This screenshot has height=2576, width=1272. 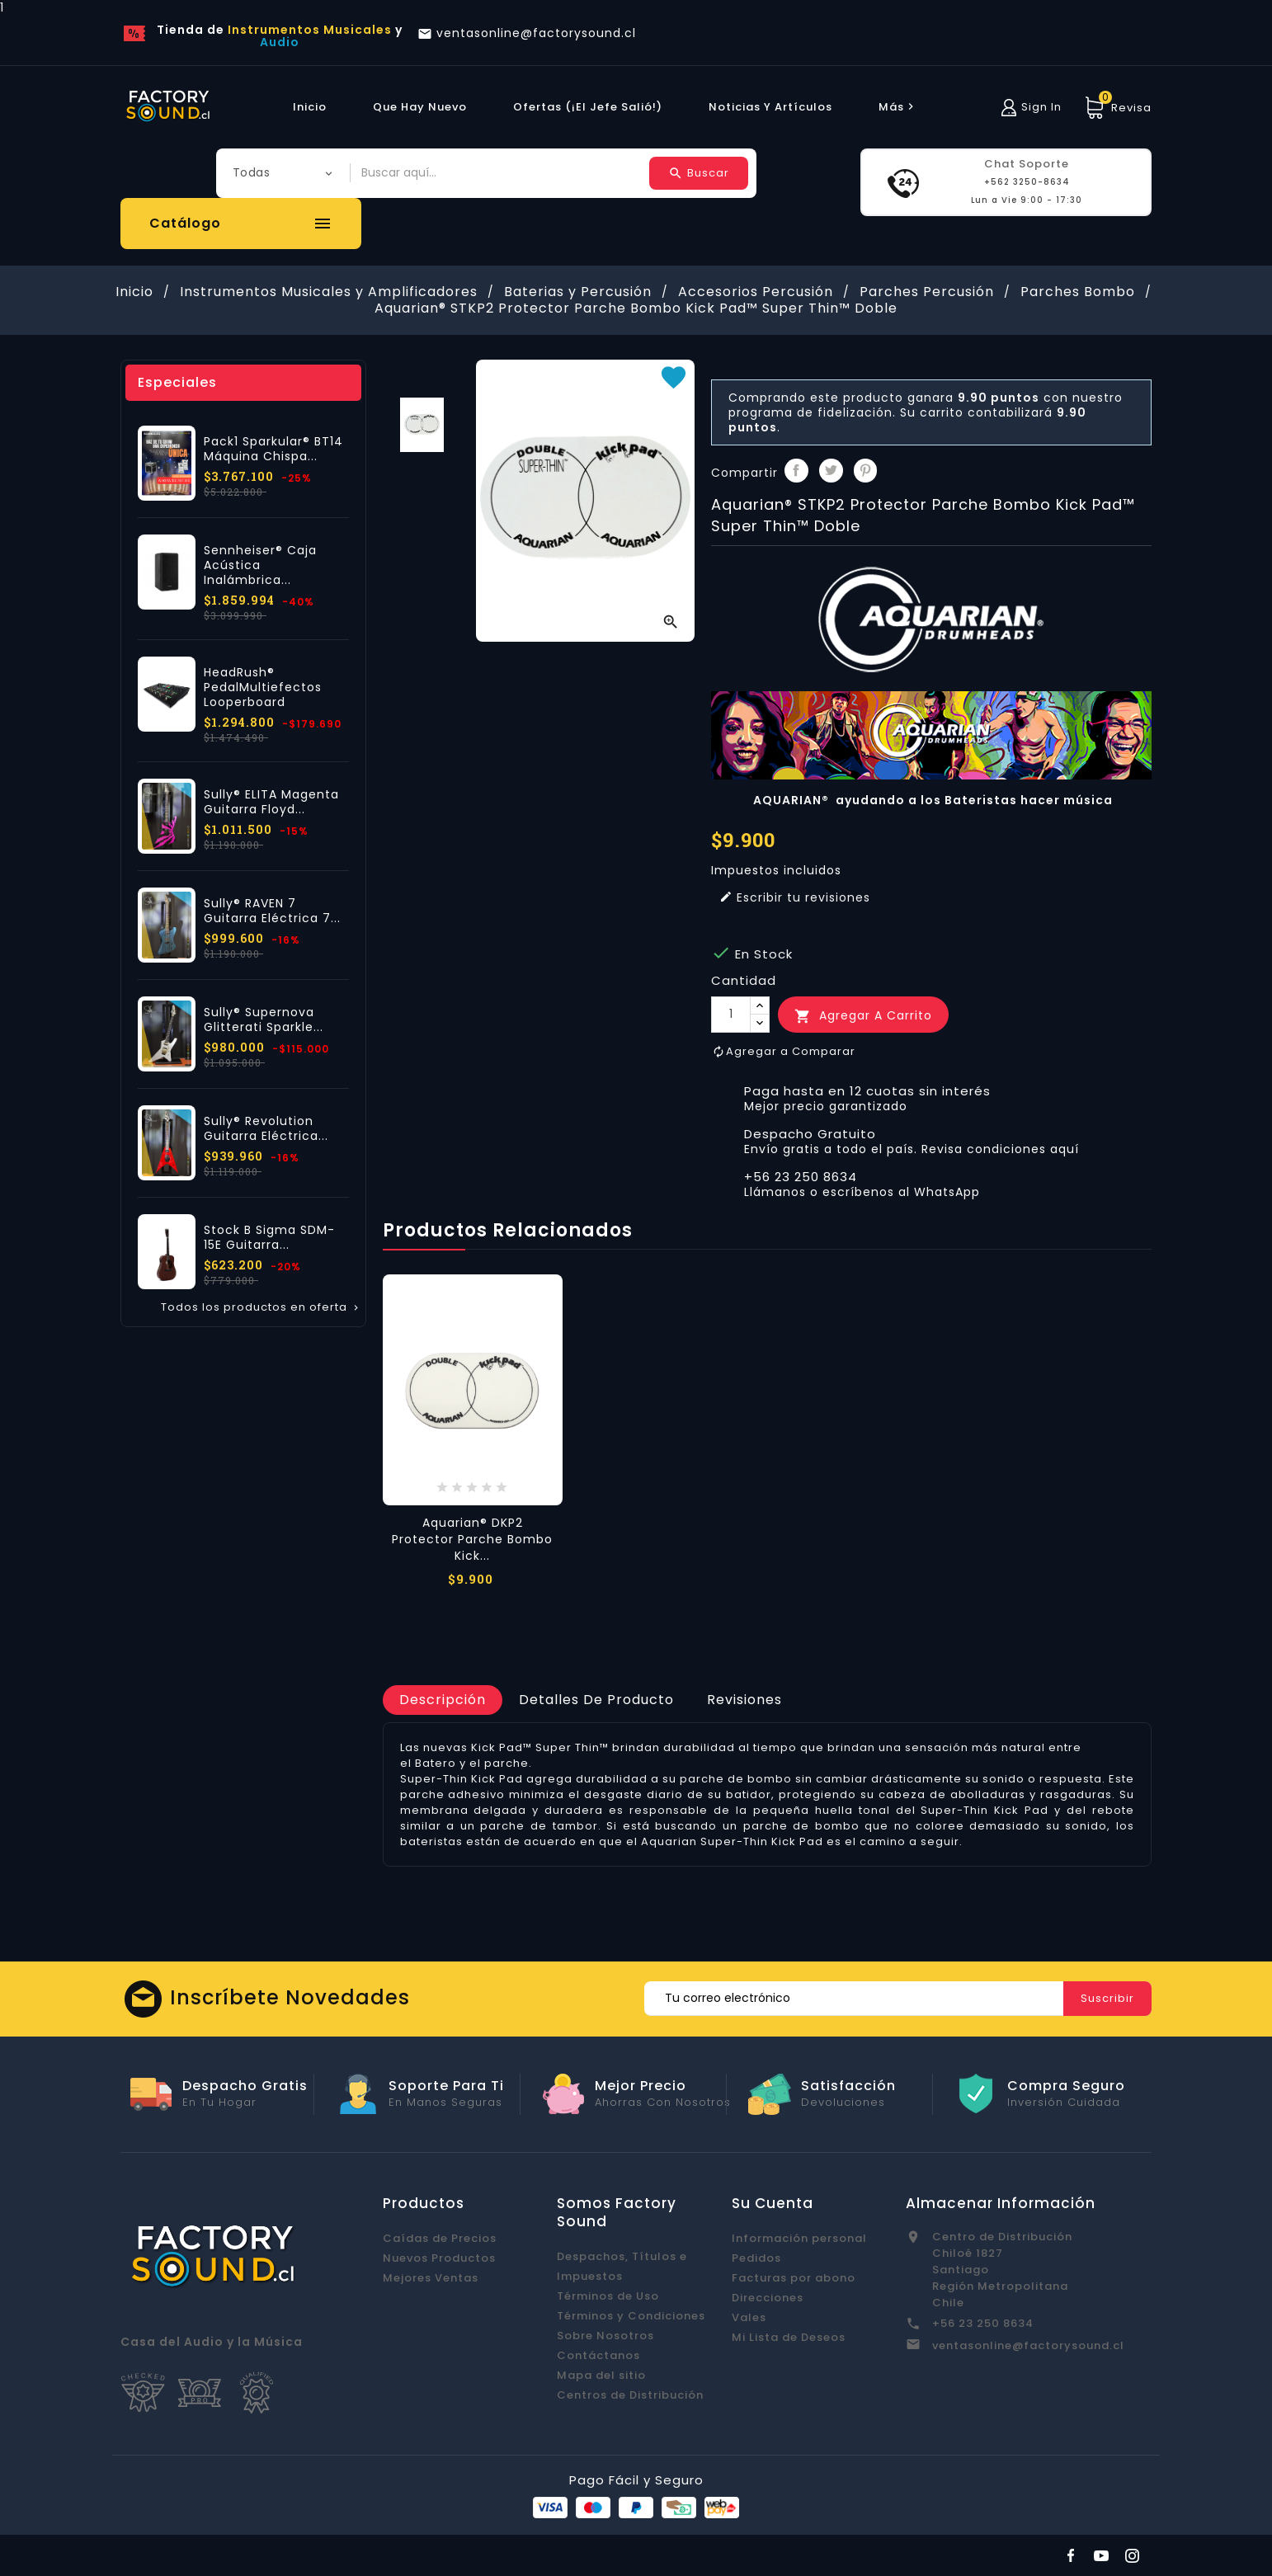 What do you see at coordinates (756, 2258) in the screenshot?
I see `Pedidos` at bounding box center [756, 2258].